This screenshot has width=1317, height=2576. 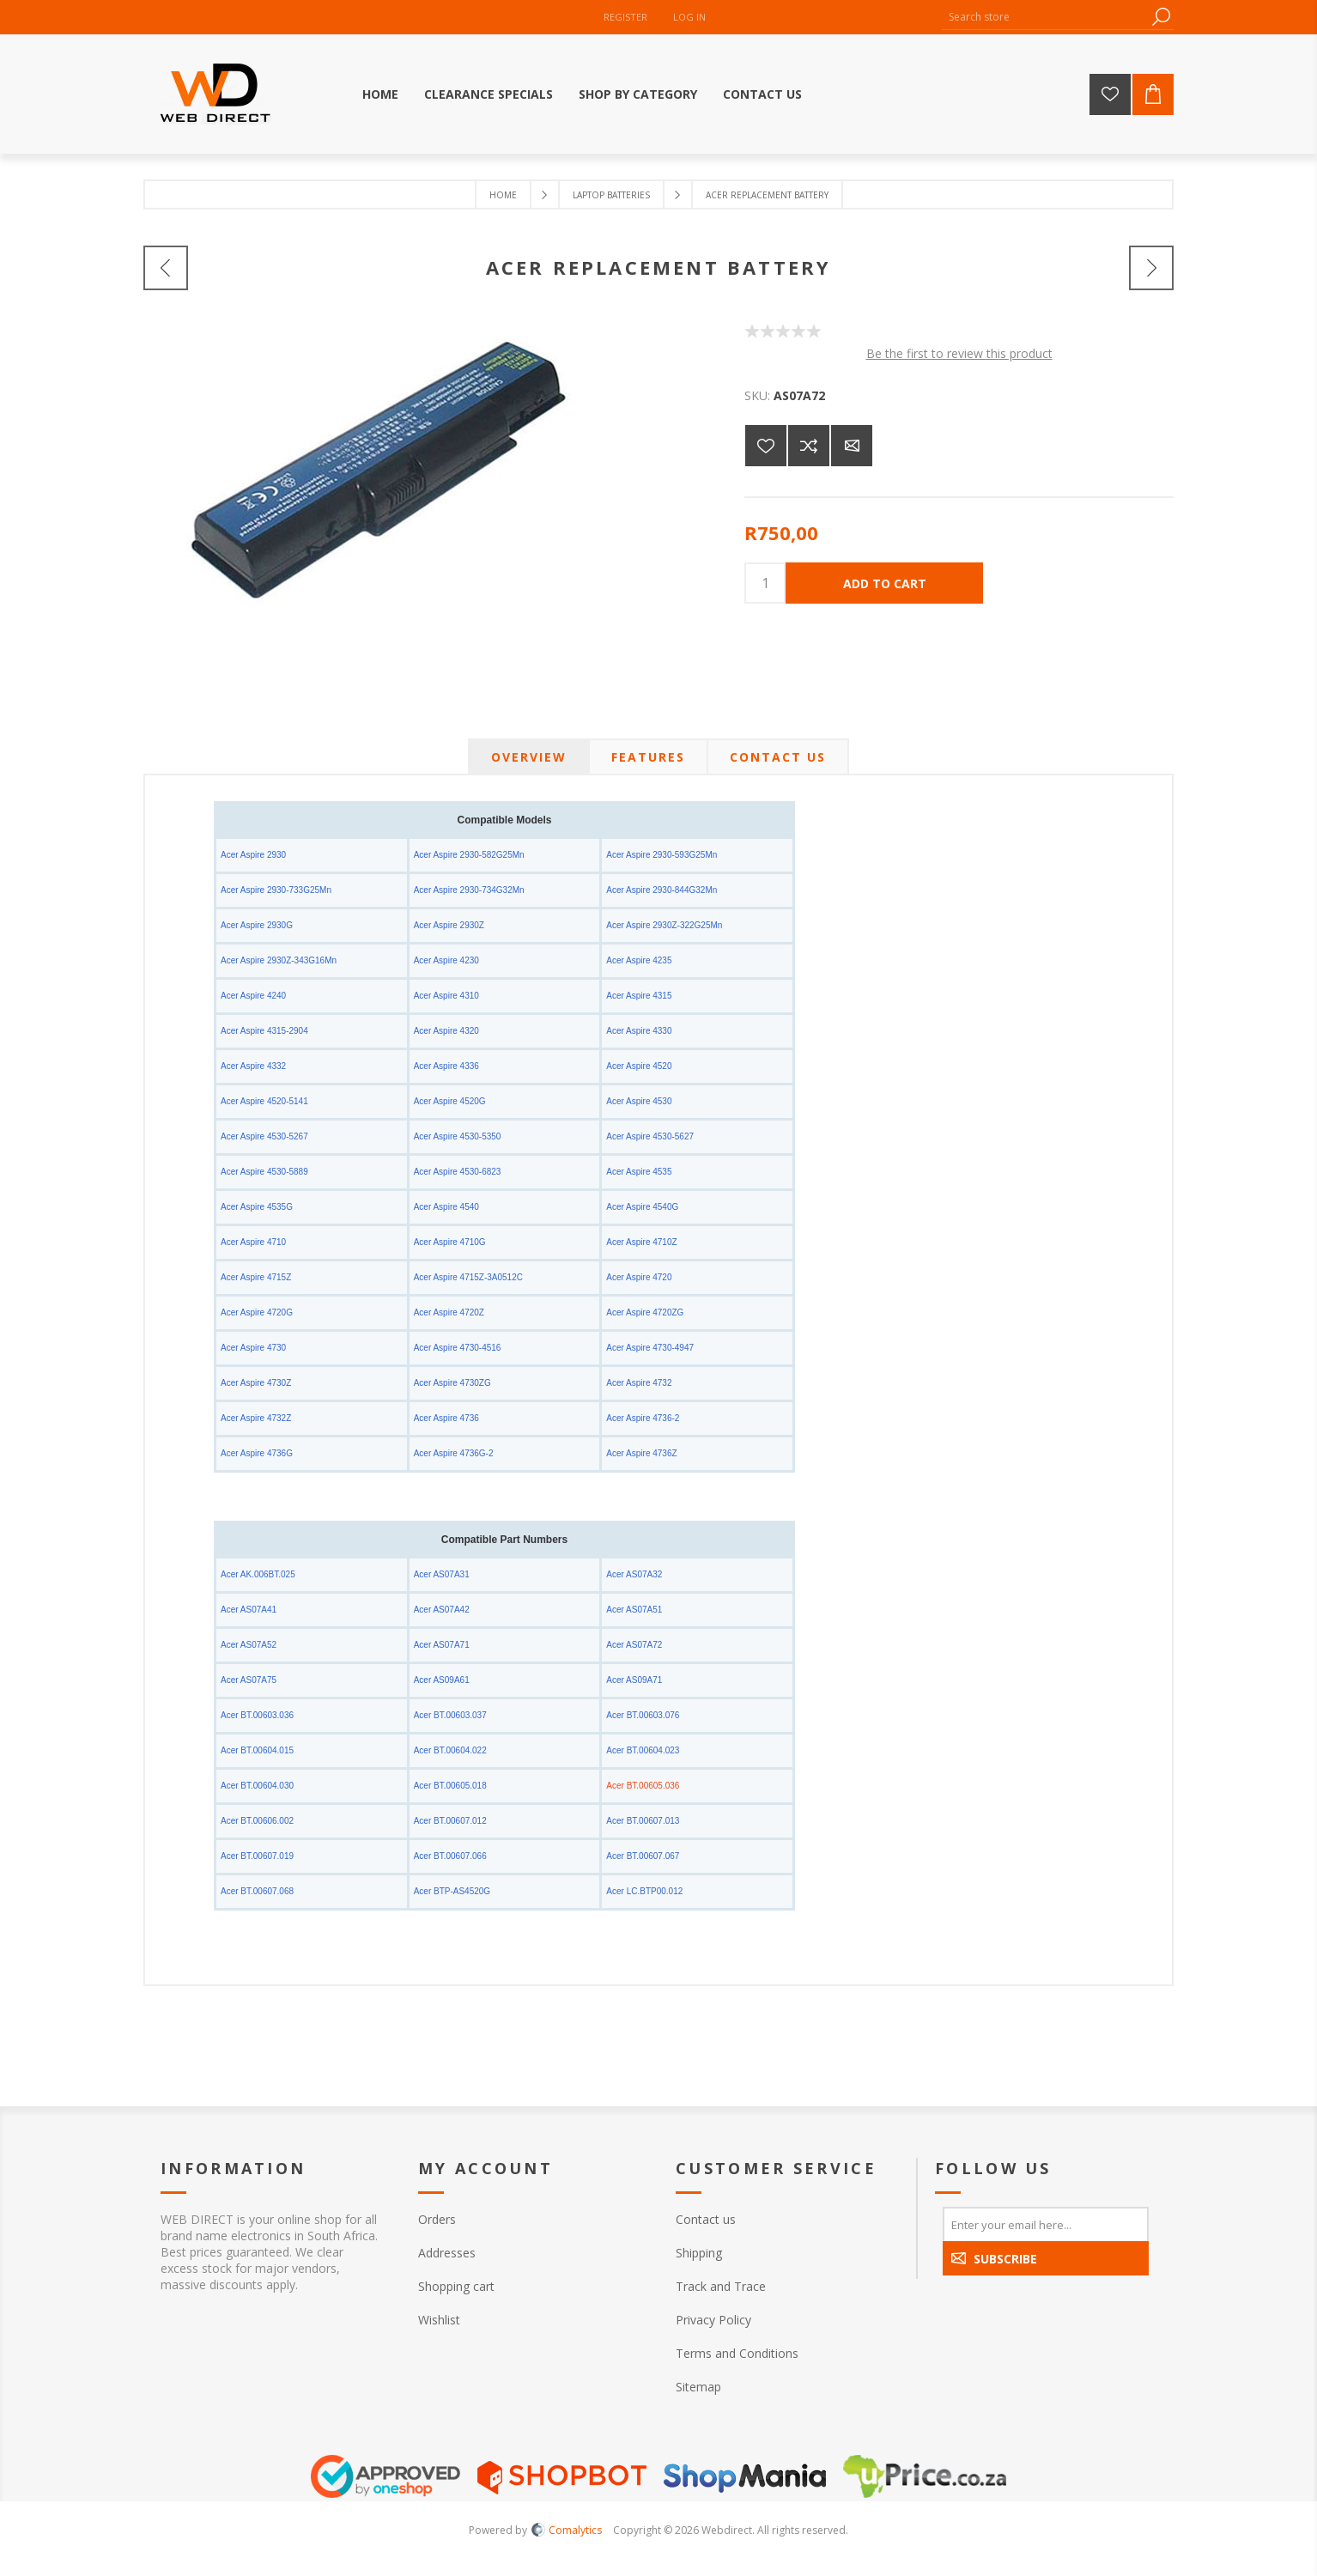 I want to click on Acer Aspire 4320, so click(x=446, y=1031).